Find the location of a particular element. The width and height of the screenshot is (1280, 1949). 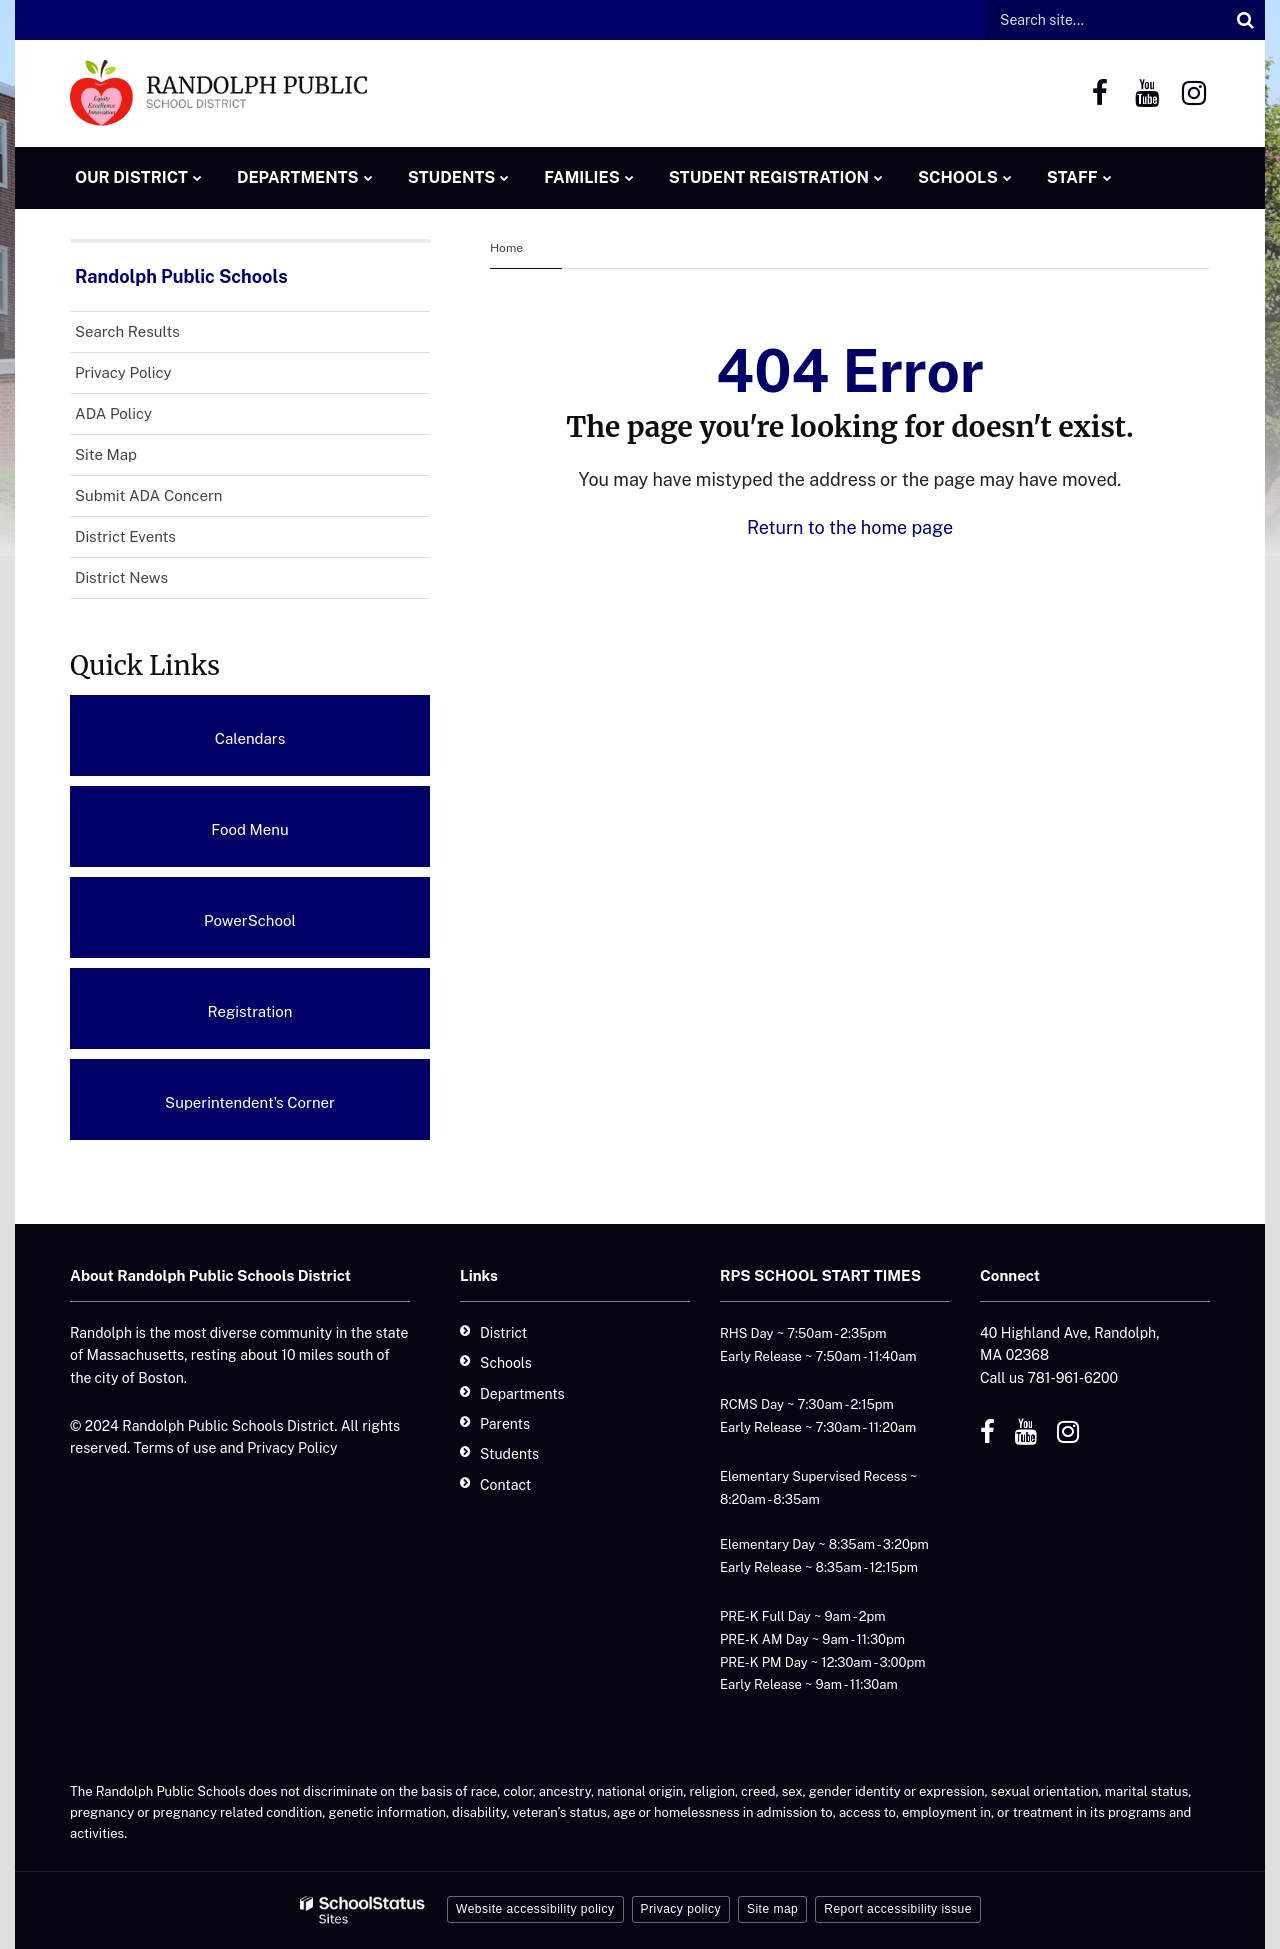

District News is located at coordinates (121, 577).